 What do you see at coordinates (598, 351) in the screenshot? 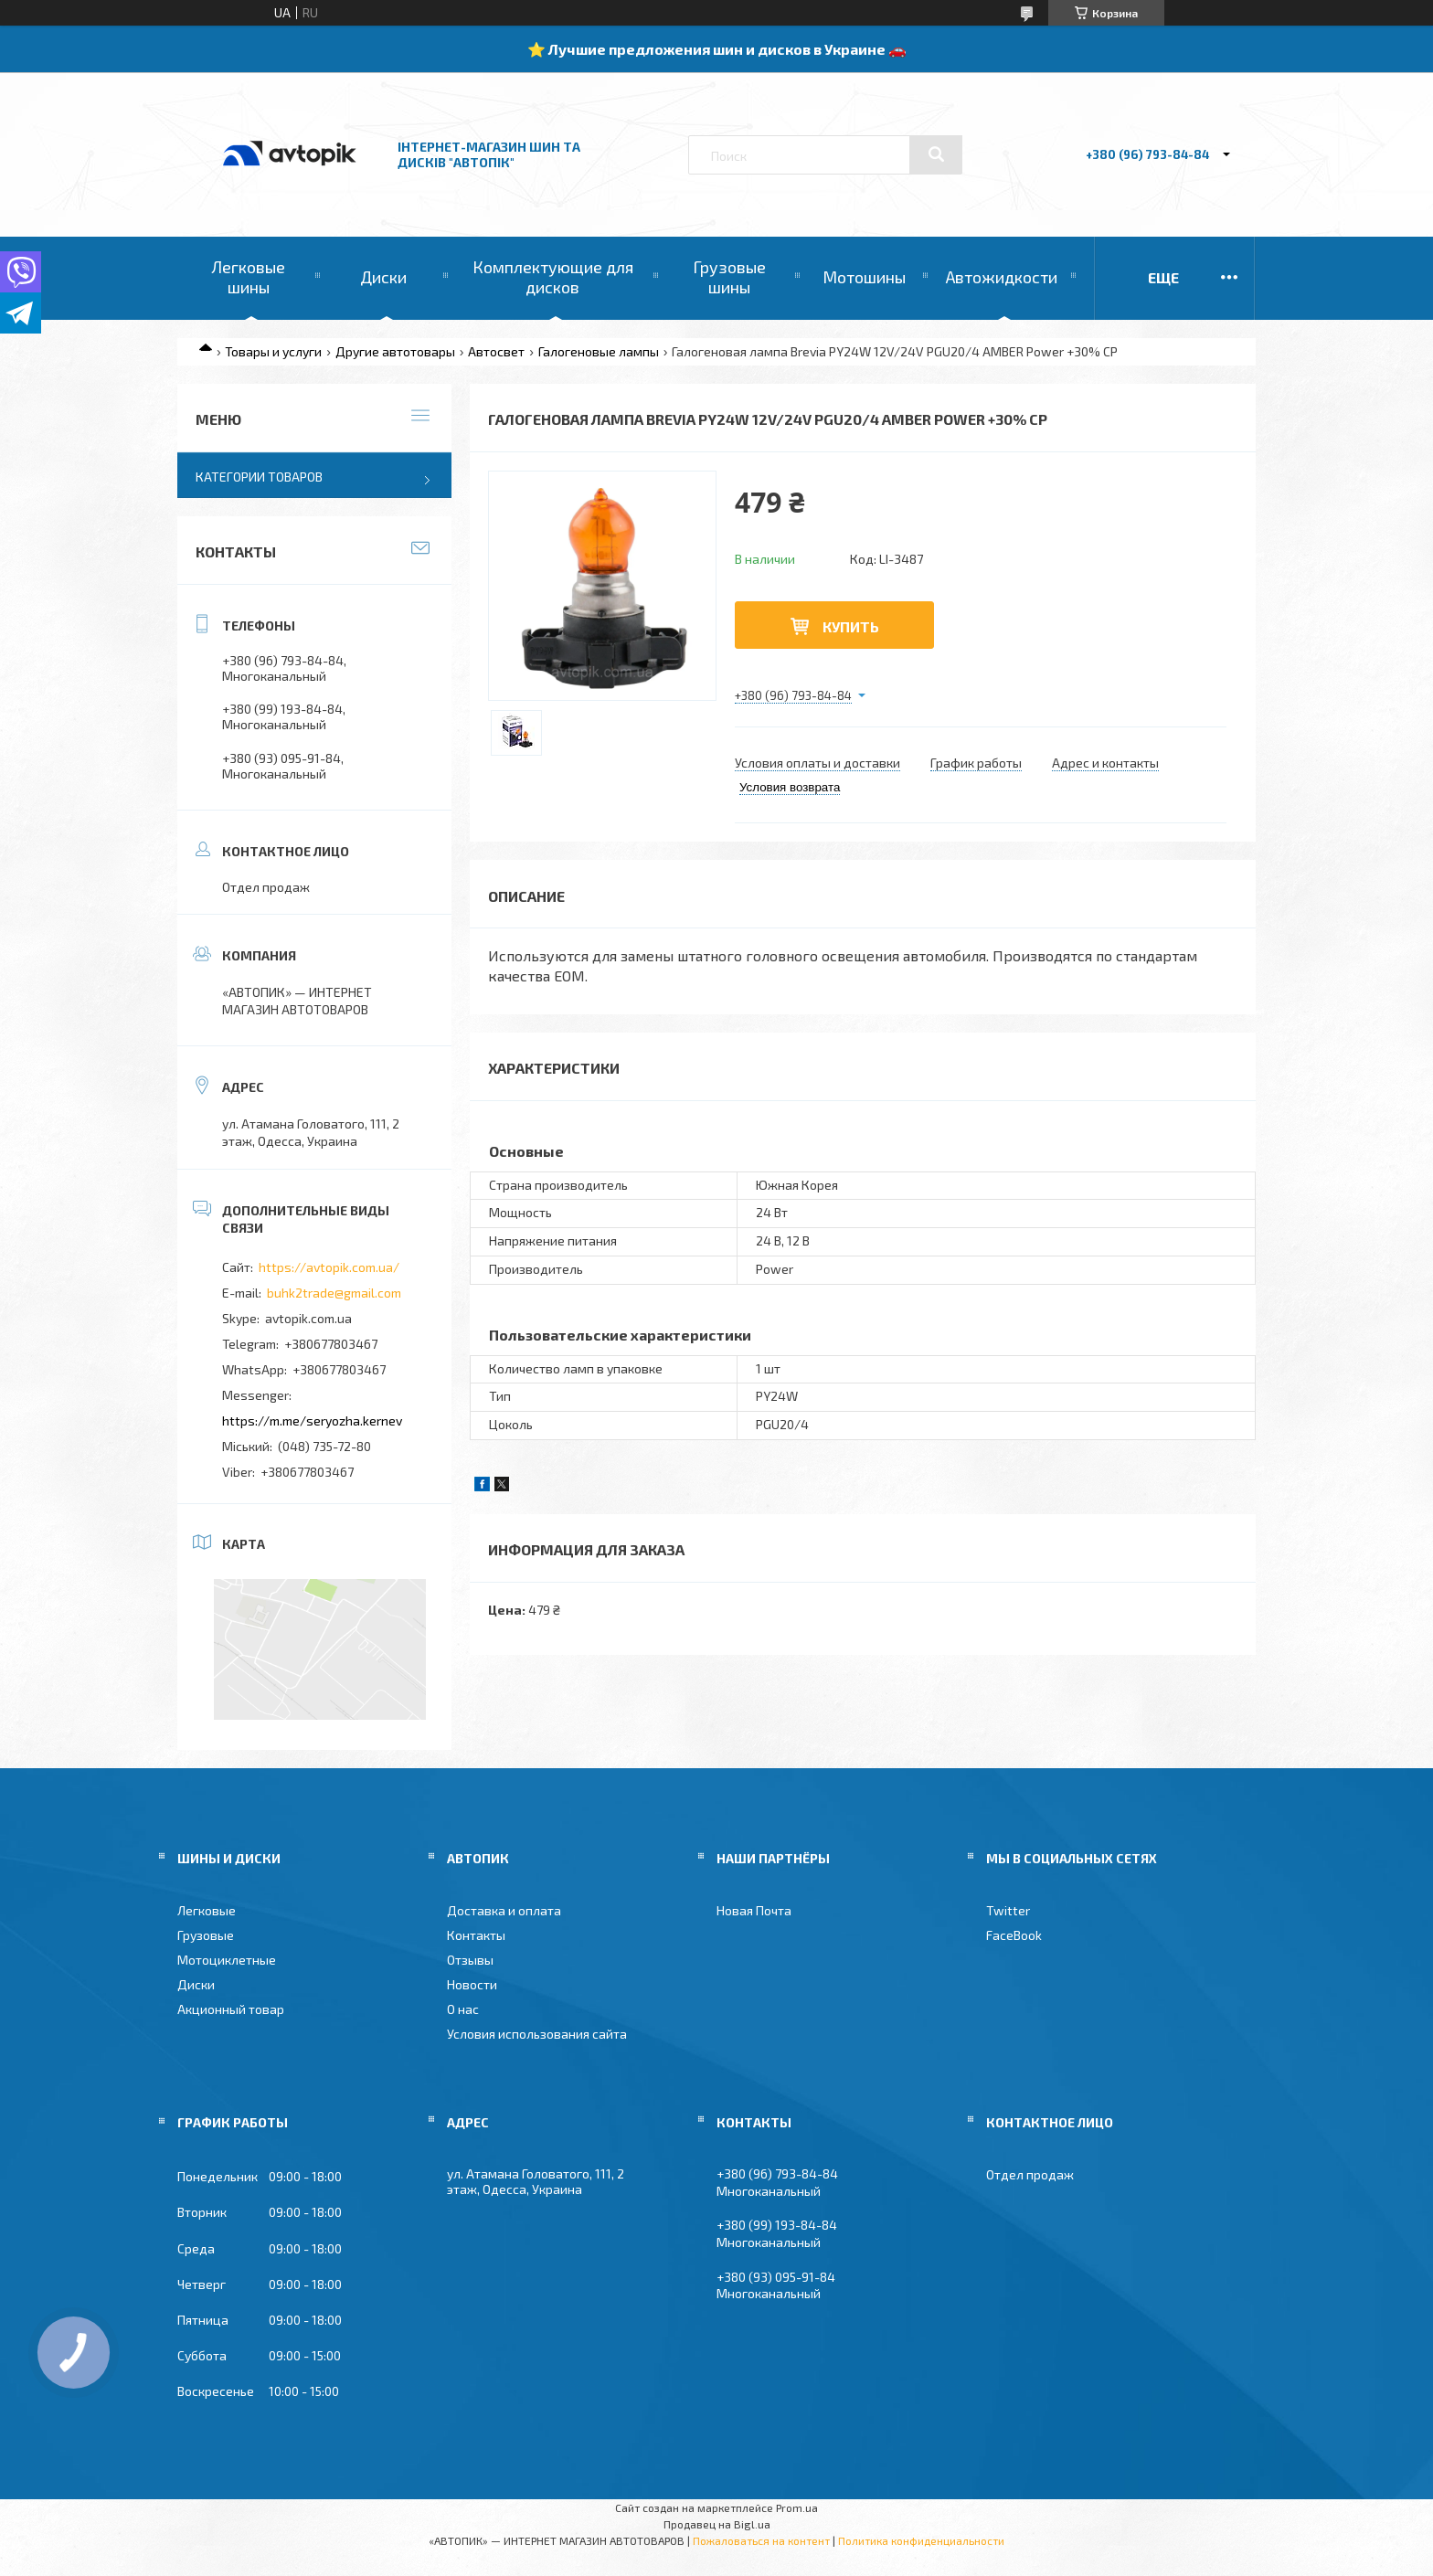
I see `Галогеновые лампы` at bounding box center [598, 351].